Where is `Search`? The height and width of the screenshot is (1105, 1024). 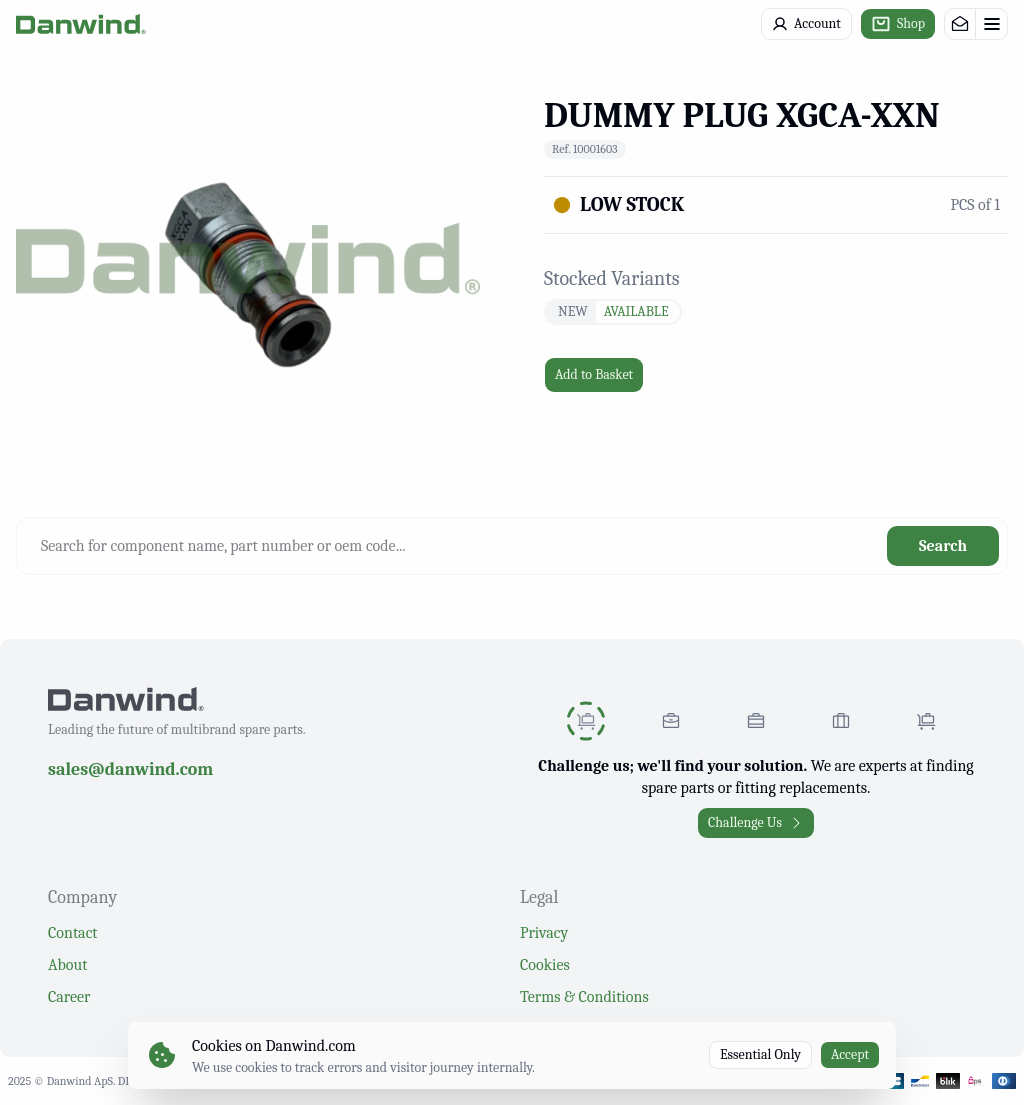
Search is located at coordinates (943, 546).